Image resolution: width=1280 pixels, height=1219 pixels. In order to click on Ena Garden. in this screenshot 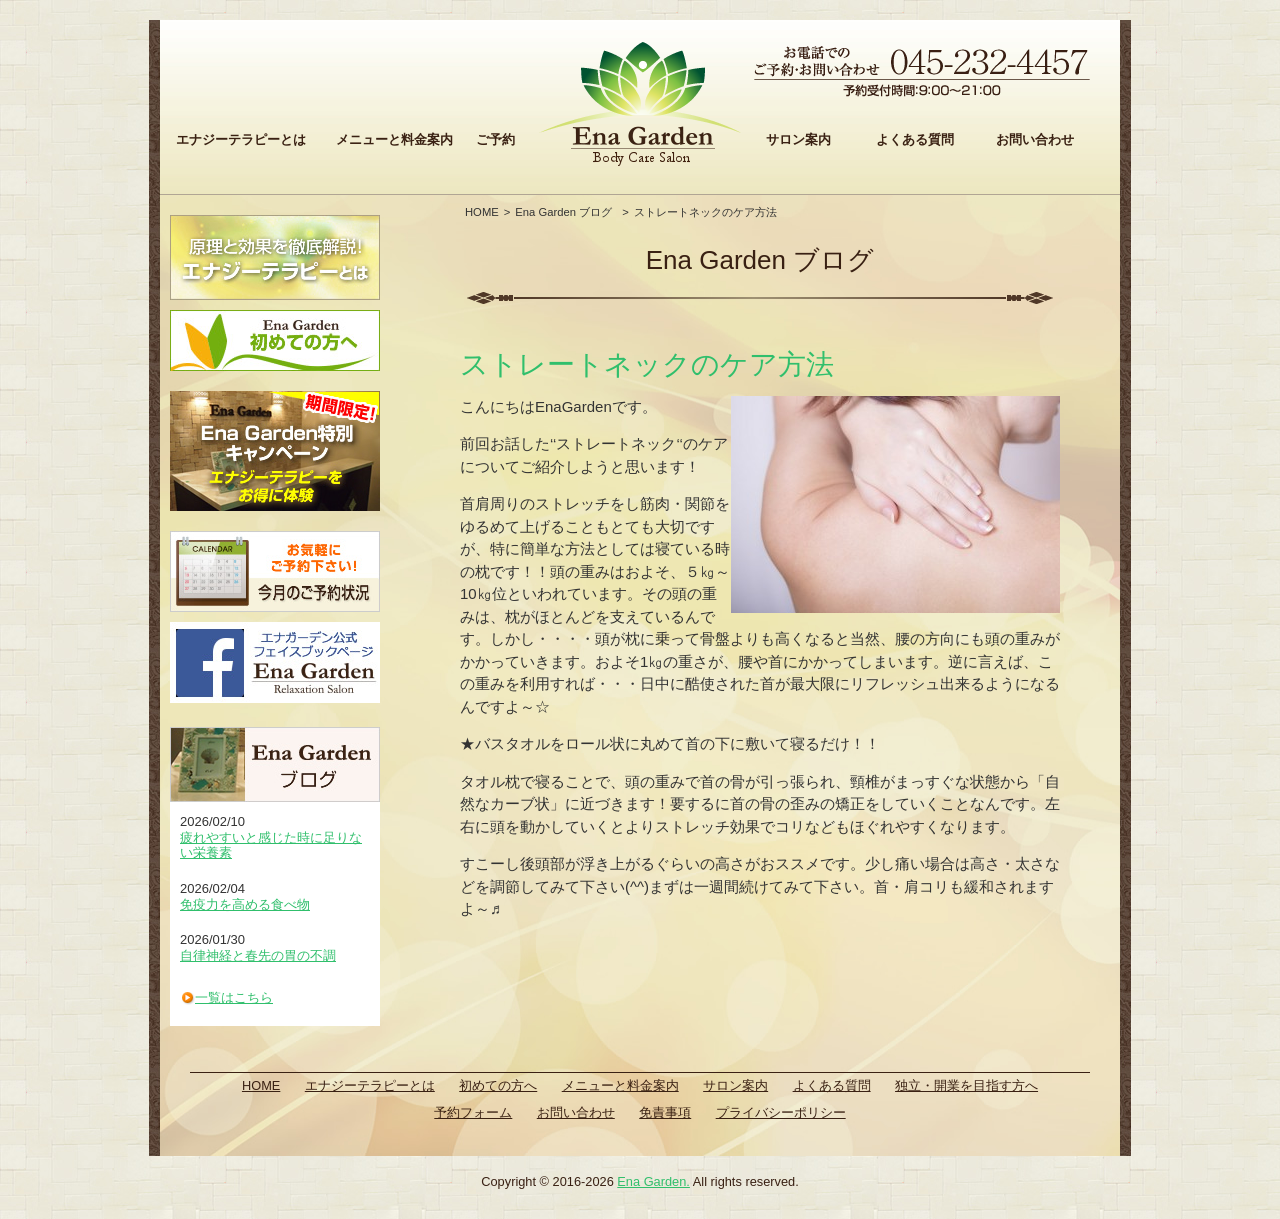, I will do `click(653, 1181)`.